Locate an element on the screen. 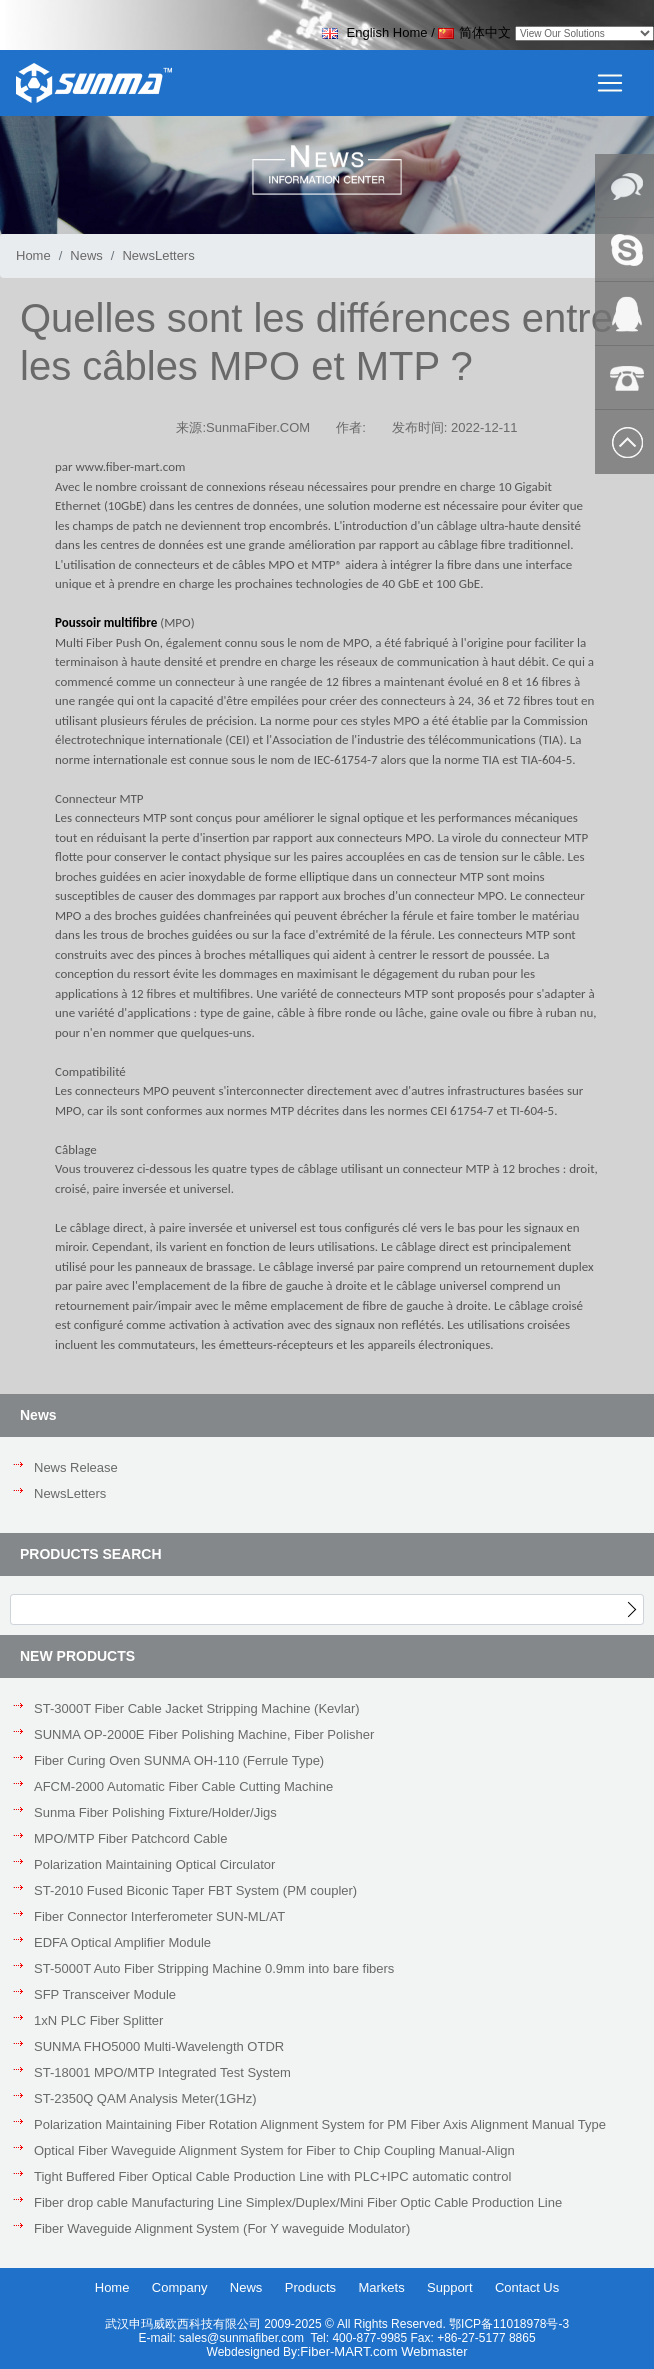 This screenshot has height=2369, width=654. Optical Fiber Waveguide Alignment System for Fiber to Chip Coupling Manual-Align is located at coordinates (274, 2150).